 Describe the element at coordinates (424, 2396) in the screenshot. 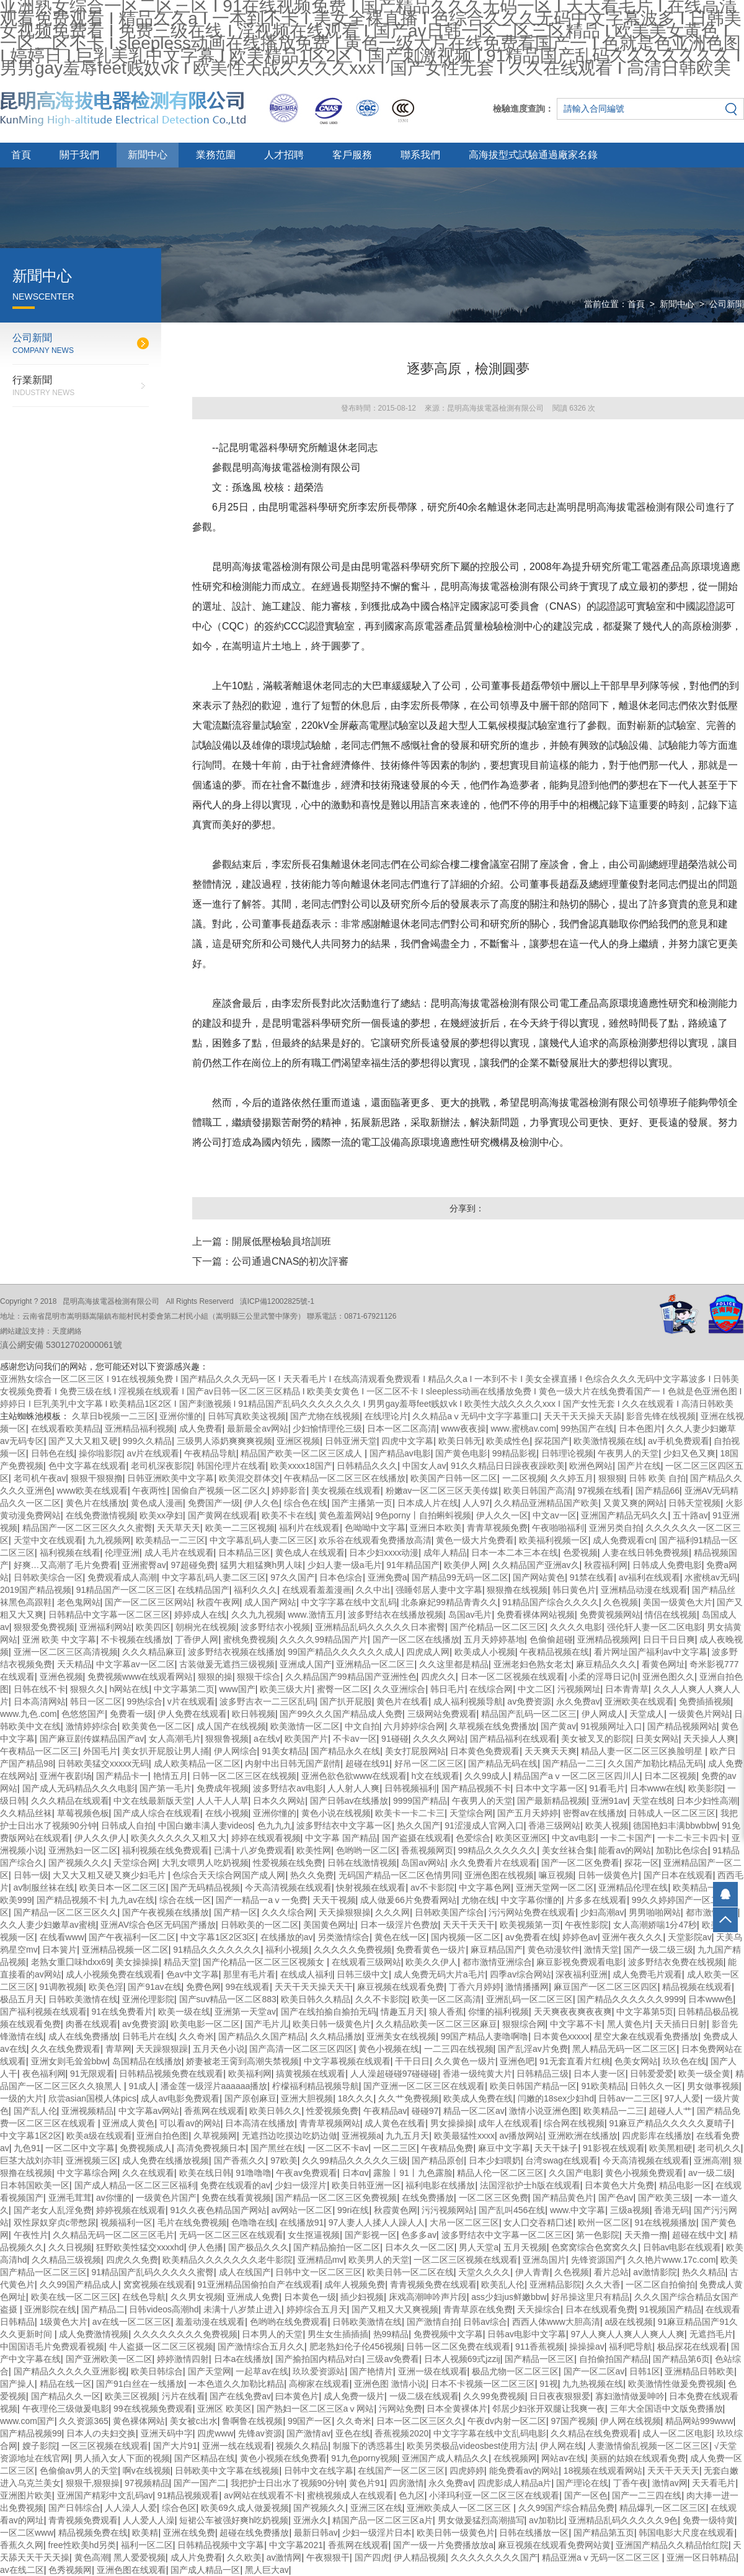

I see `一级二级在线观看` at that location.